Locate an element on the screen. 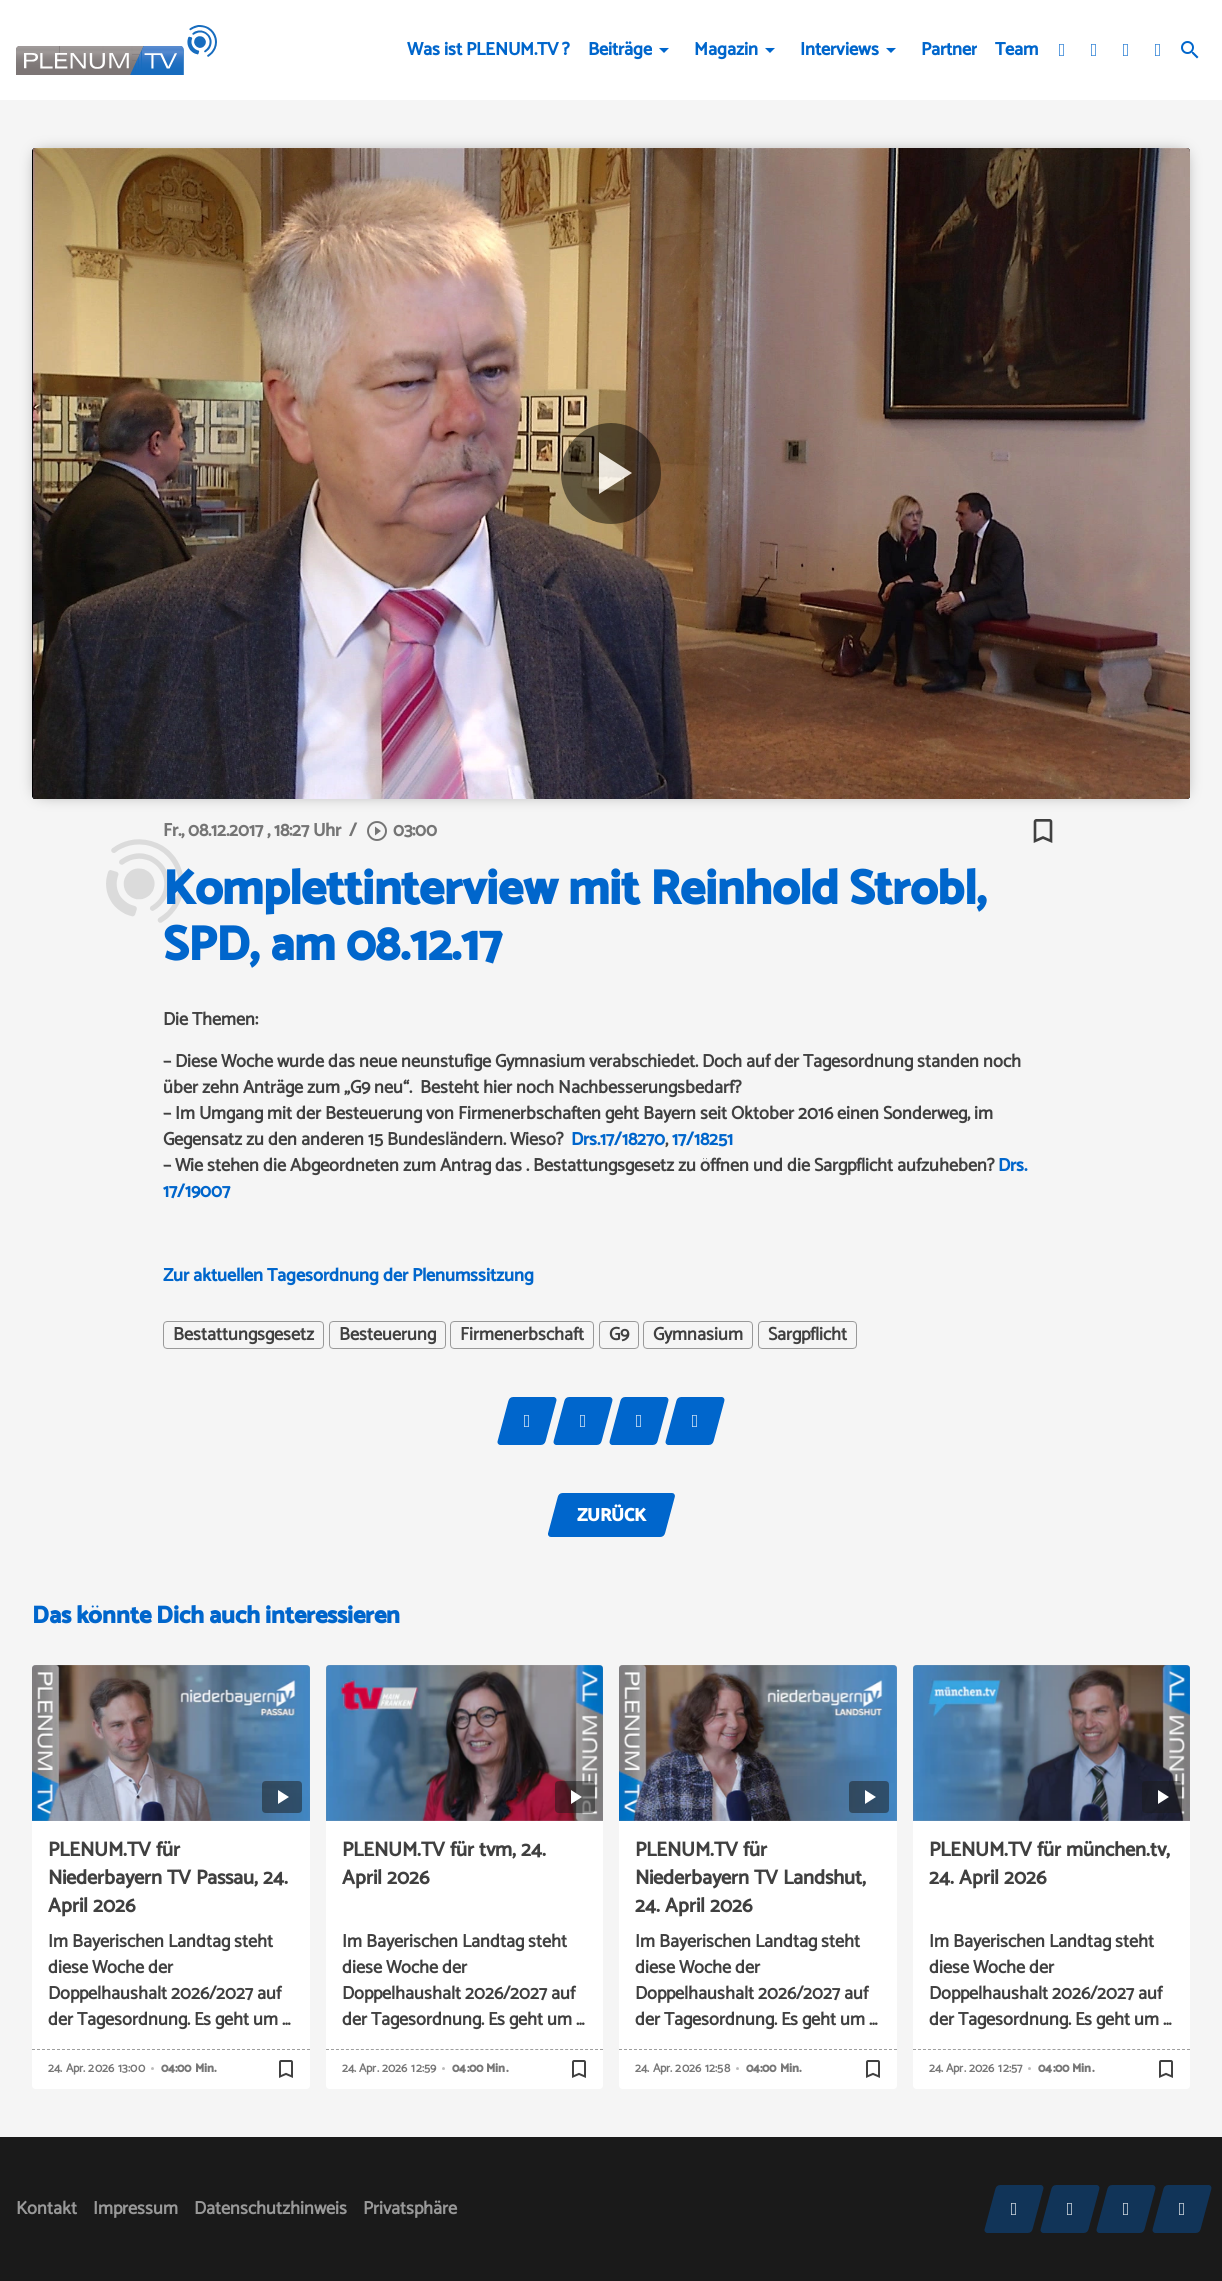 This screenshot has width=1222, height=2281. G9 is located at coordinates (619, 1335).